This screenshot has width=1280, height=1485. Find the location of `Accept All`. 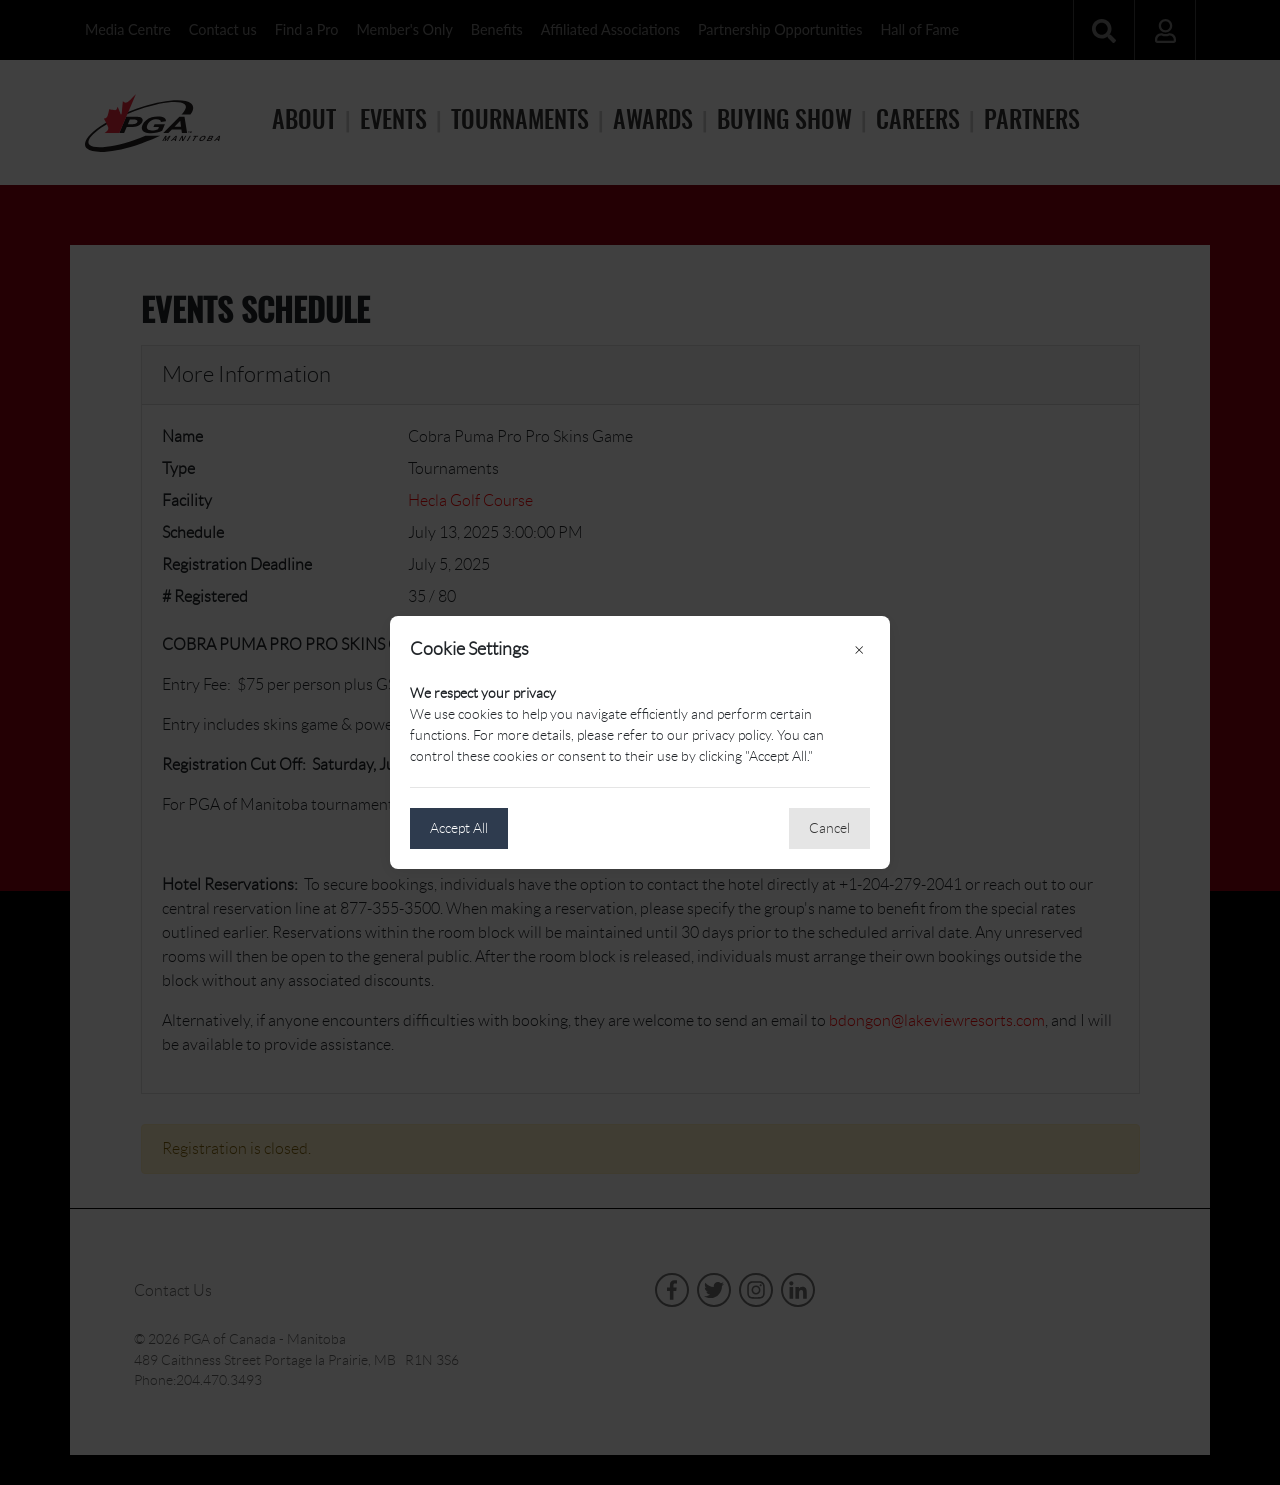

Accept All is located at coordinates (459, 828).